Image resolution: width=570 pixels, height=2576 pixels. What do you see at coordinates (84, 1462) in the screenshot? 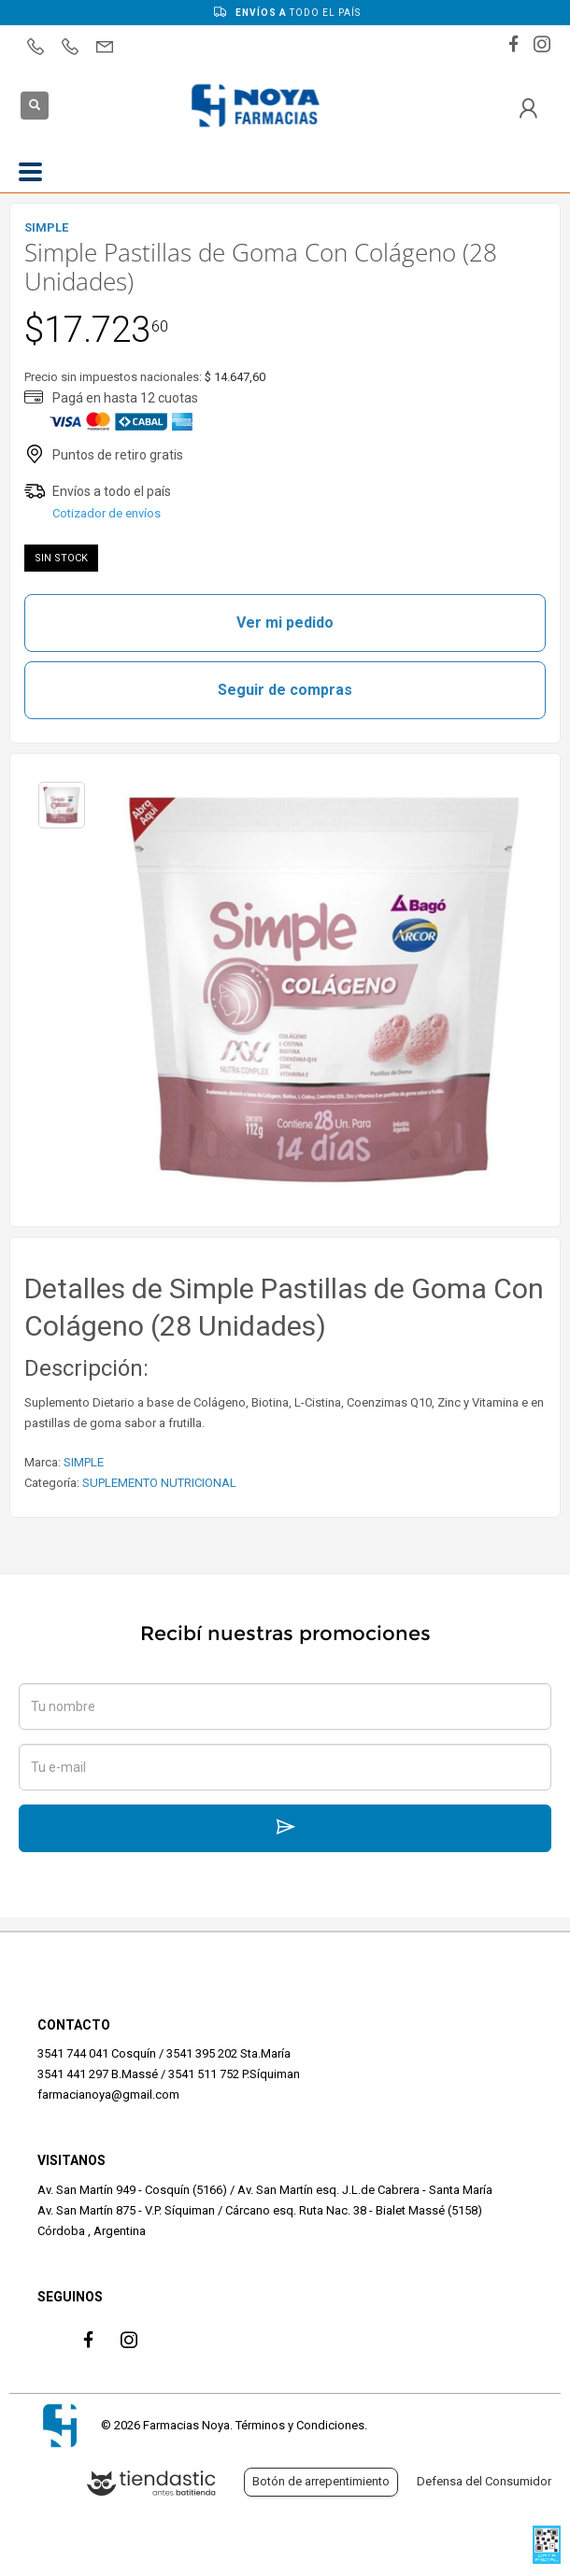
I see `SIMPLE` at bounding box center [84, 1462].